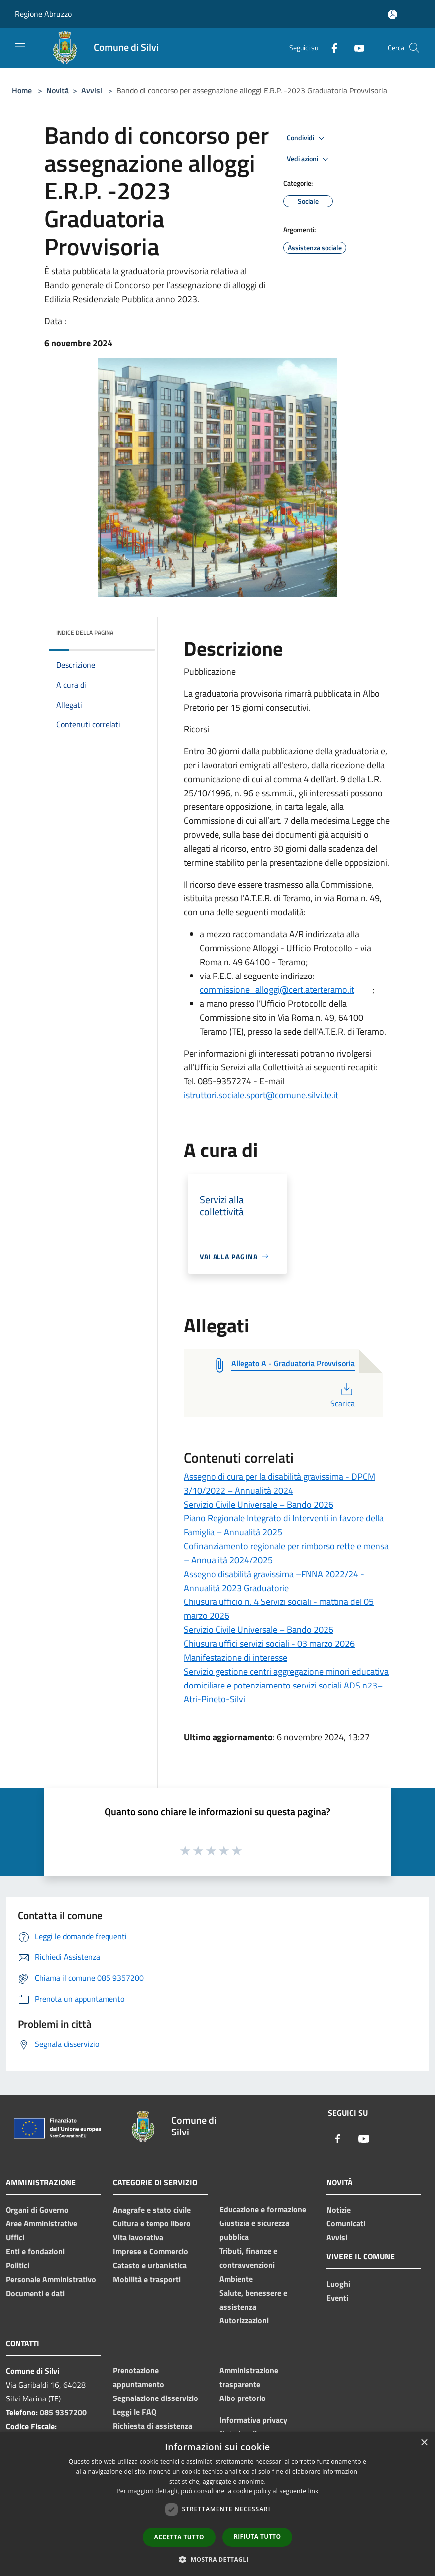  Describe the element at coordinates (17, 2265) in the screenshot. I see `Politici` at that location.